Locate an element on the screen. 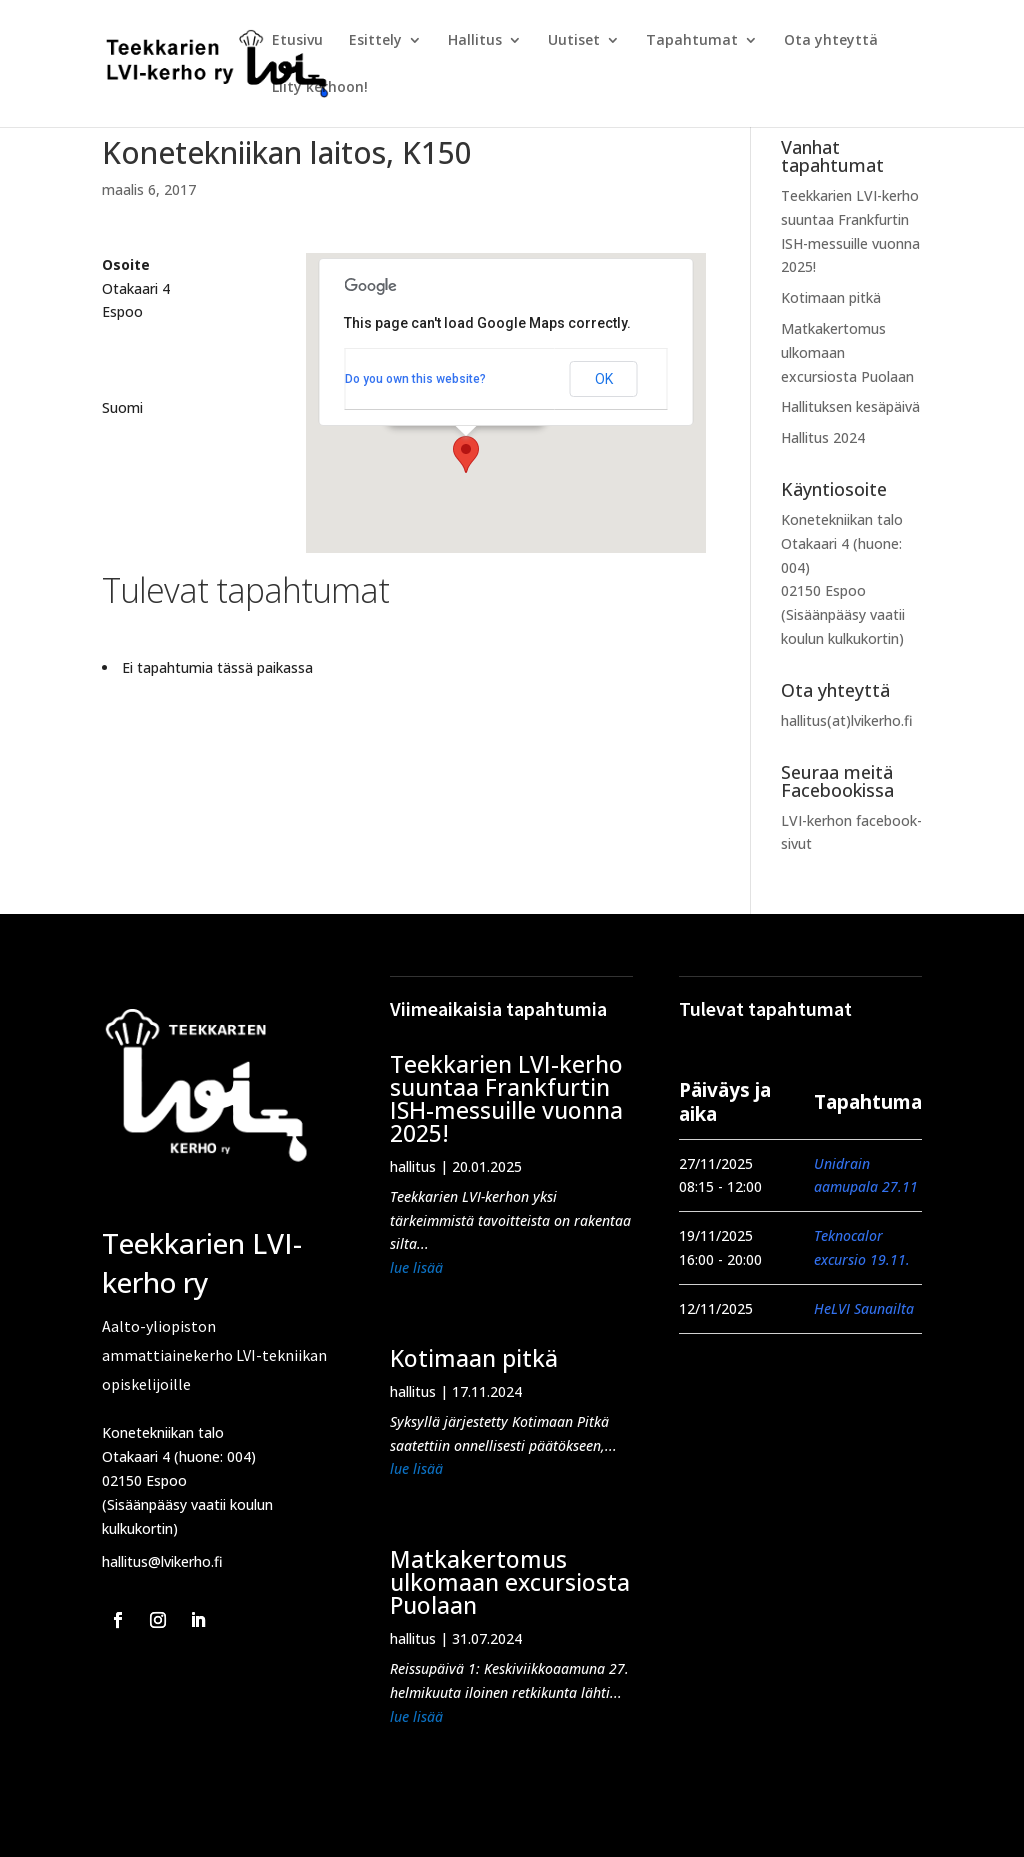 This screenshot has height=1857, width=1024. Esittely is located at coordinates (375, 41).